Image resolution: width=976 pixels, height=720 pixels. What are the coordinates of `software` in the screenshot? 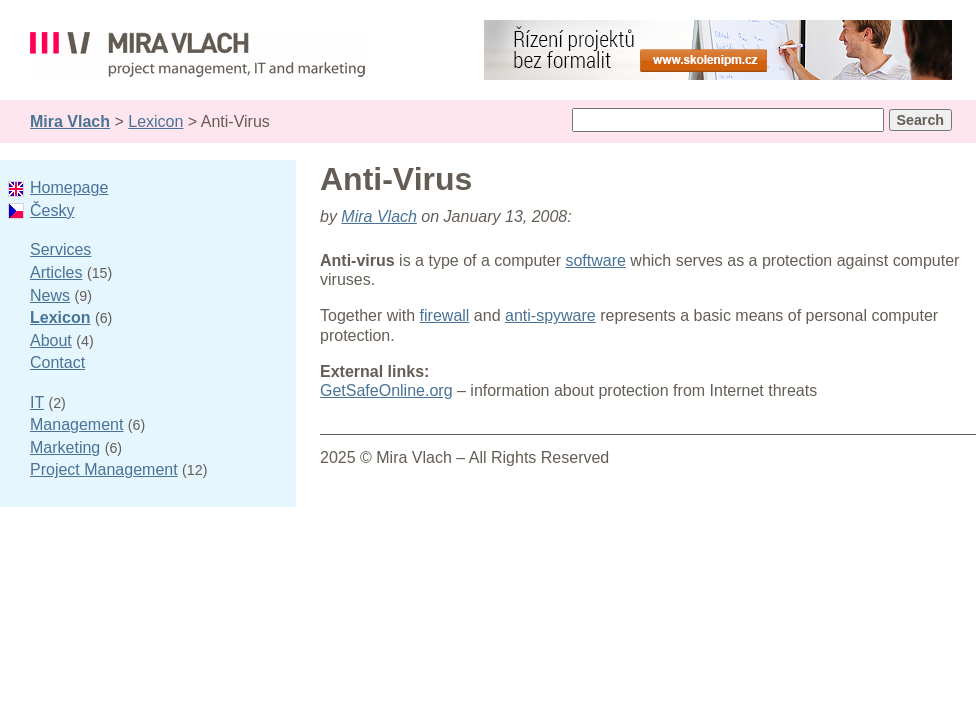 It's located at (595, 260).